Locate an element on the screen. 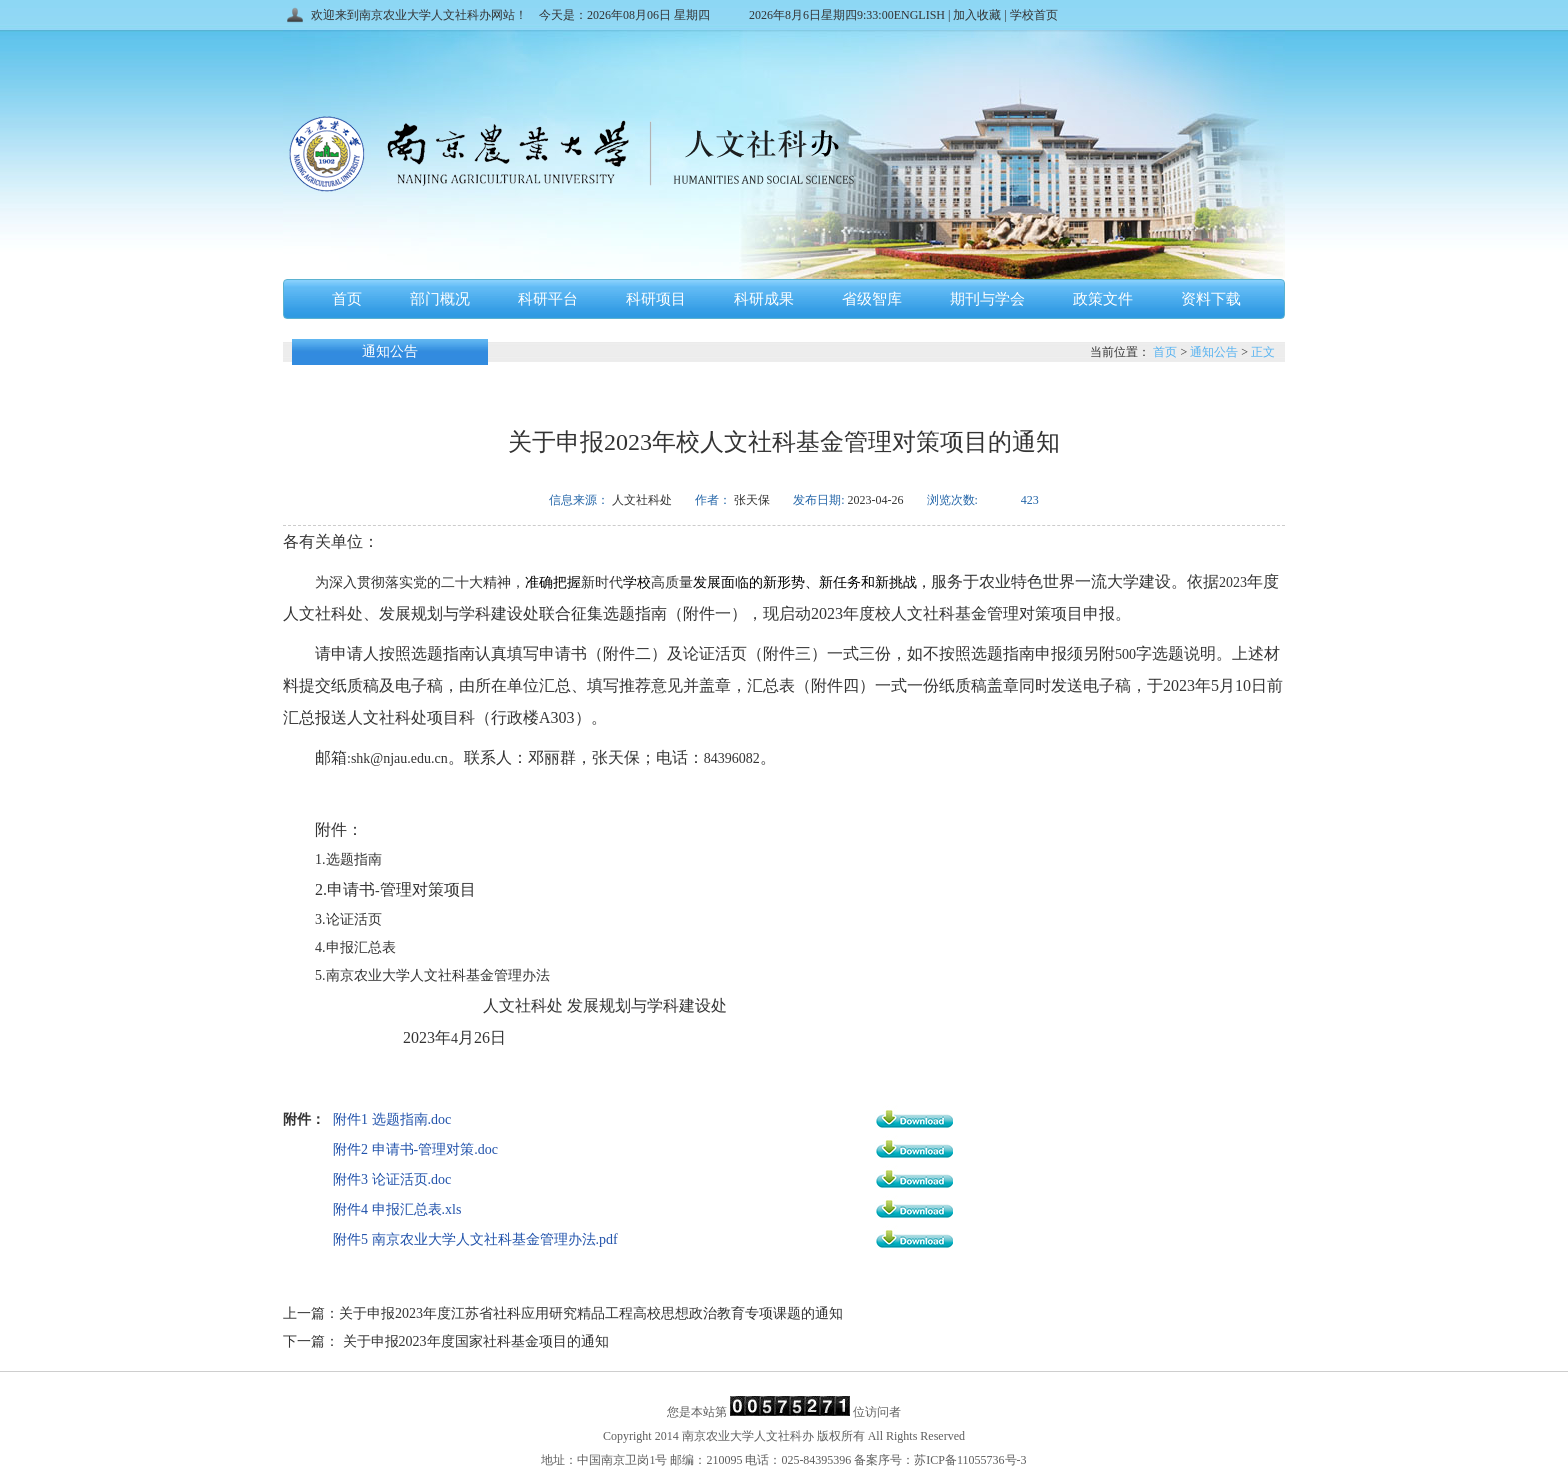 This screenshot has height=1484, width=1568. 省级智库 is located at coordinates (872, 299).